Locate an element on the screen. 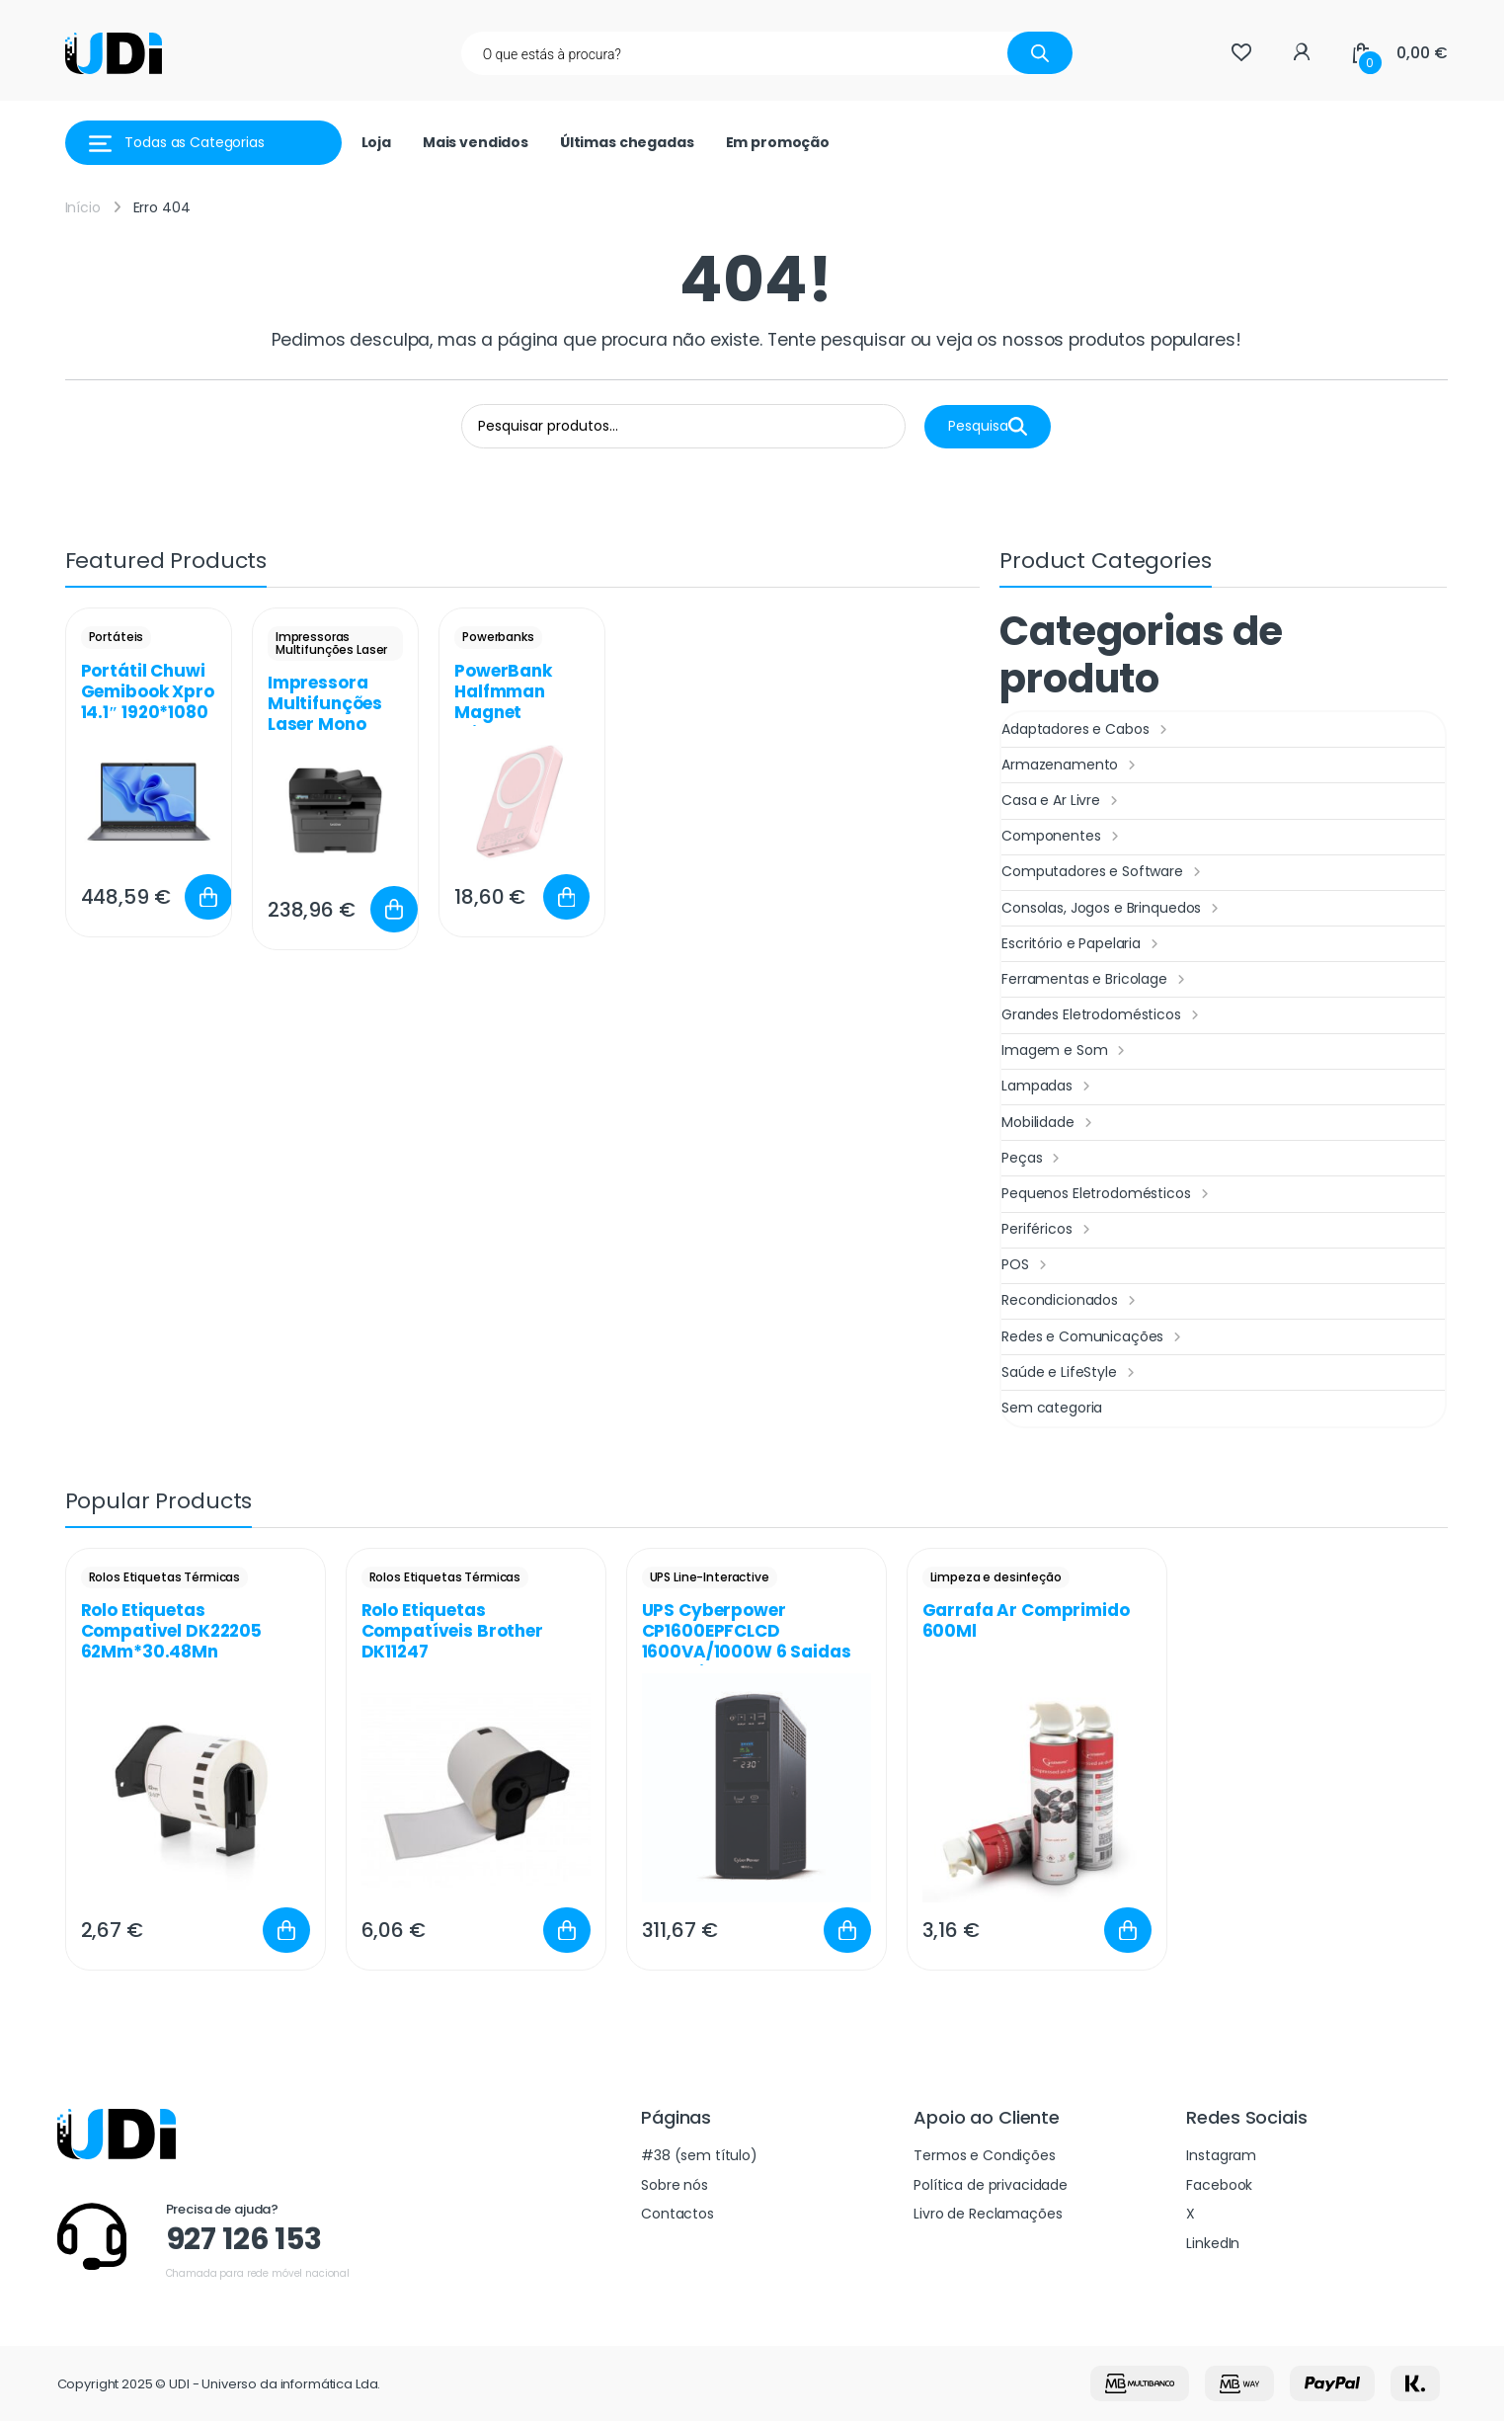 The height and width of the screenshot is (2421, 1512). Casa e Ar Livre is located at coordinates (1062, 801).